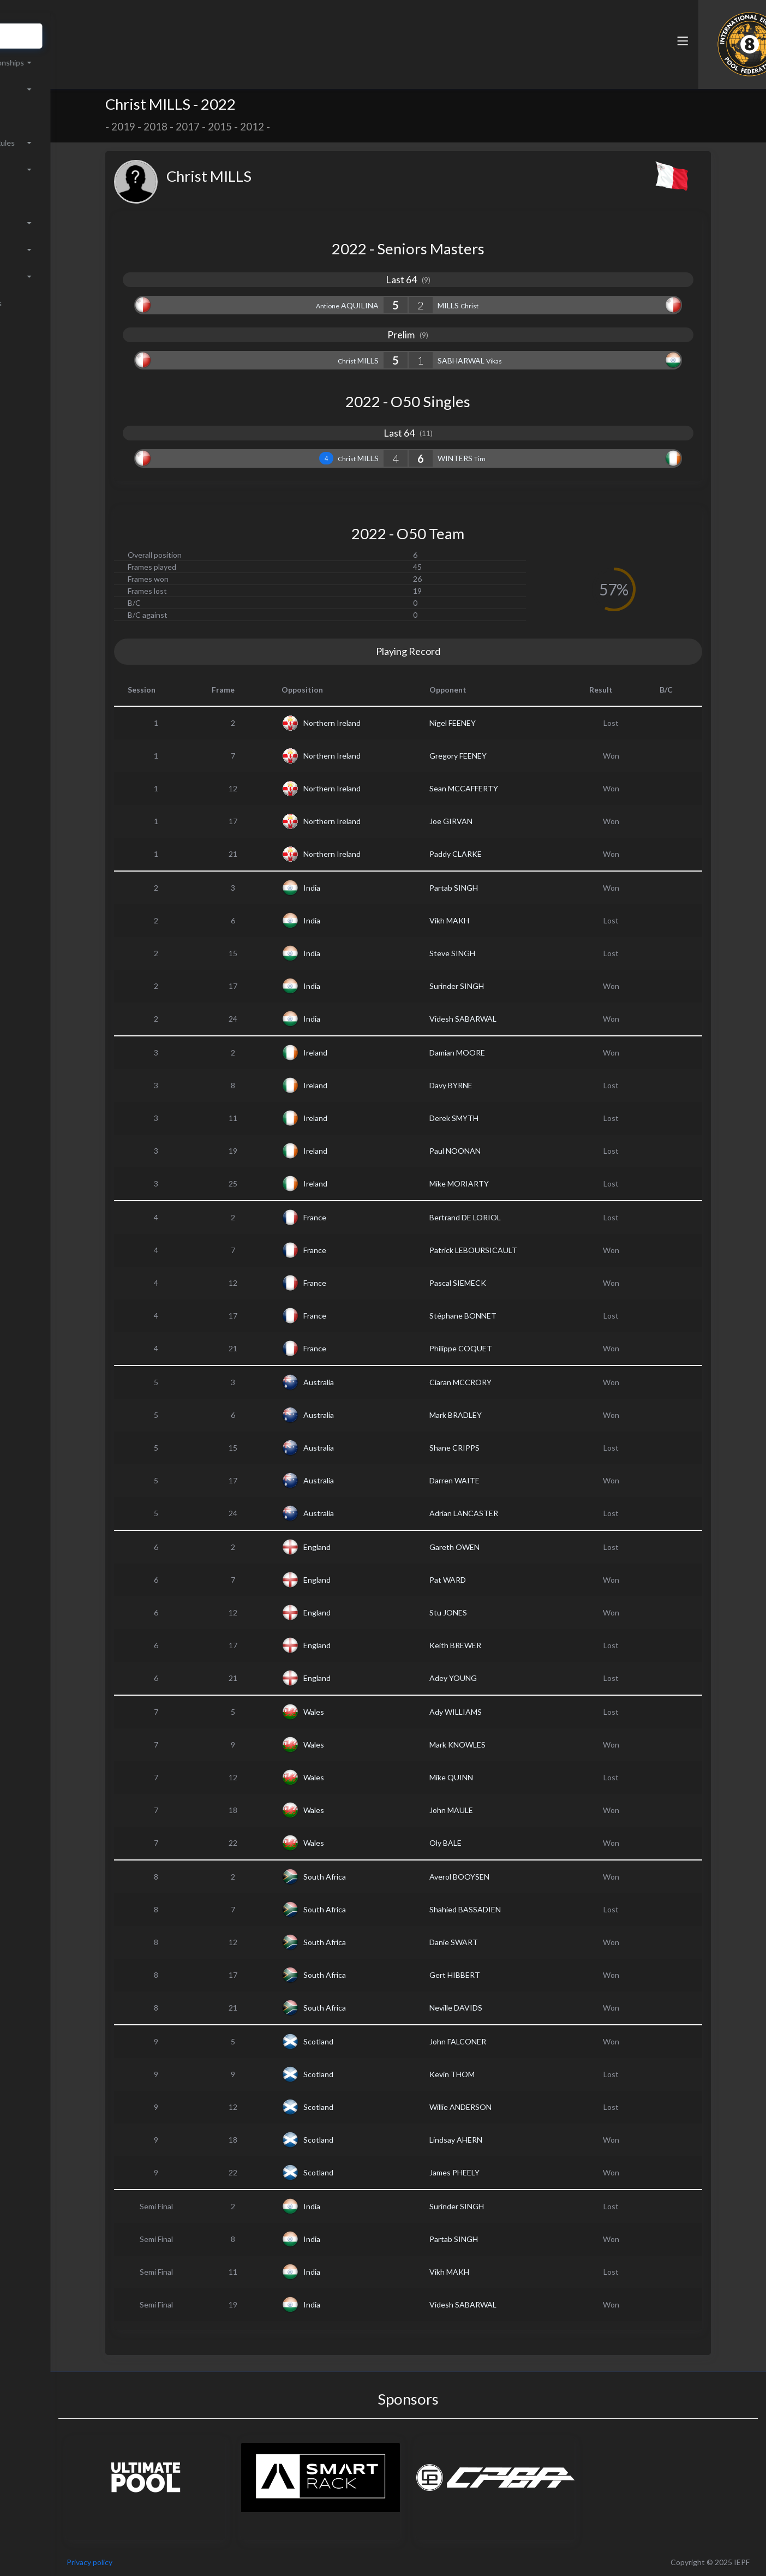  What do you see at coordinates (176, 2562) in the screenshot?
I see `Privacy policy` at bounding box center [176, 2562].